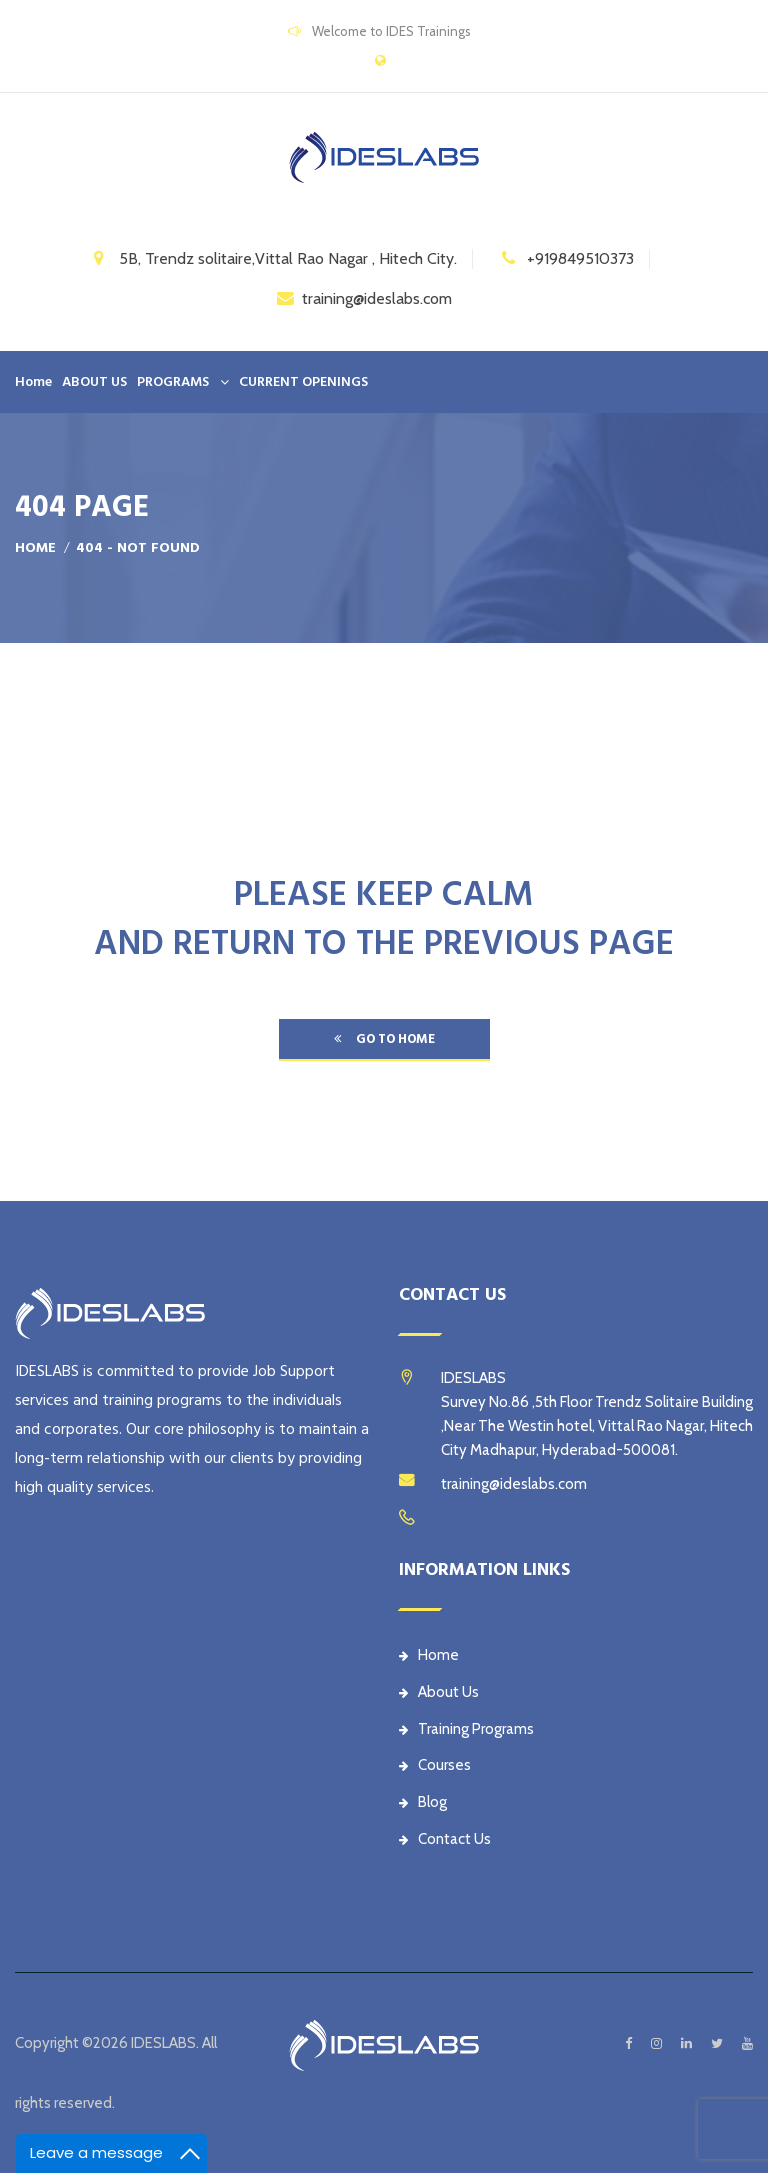 The image size is (768, 2173). What do you see at coordinates (445, 1839) in the screenshot?
I see `Contact Us` at bounding box center [445, 1839].